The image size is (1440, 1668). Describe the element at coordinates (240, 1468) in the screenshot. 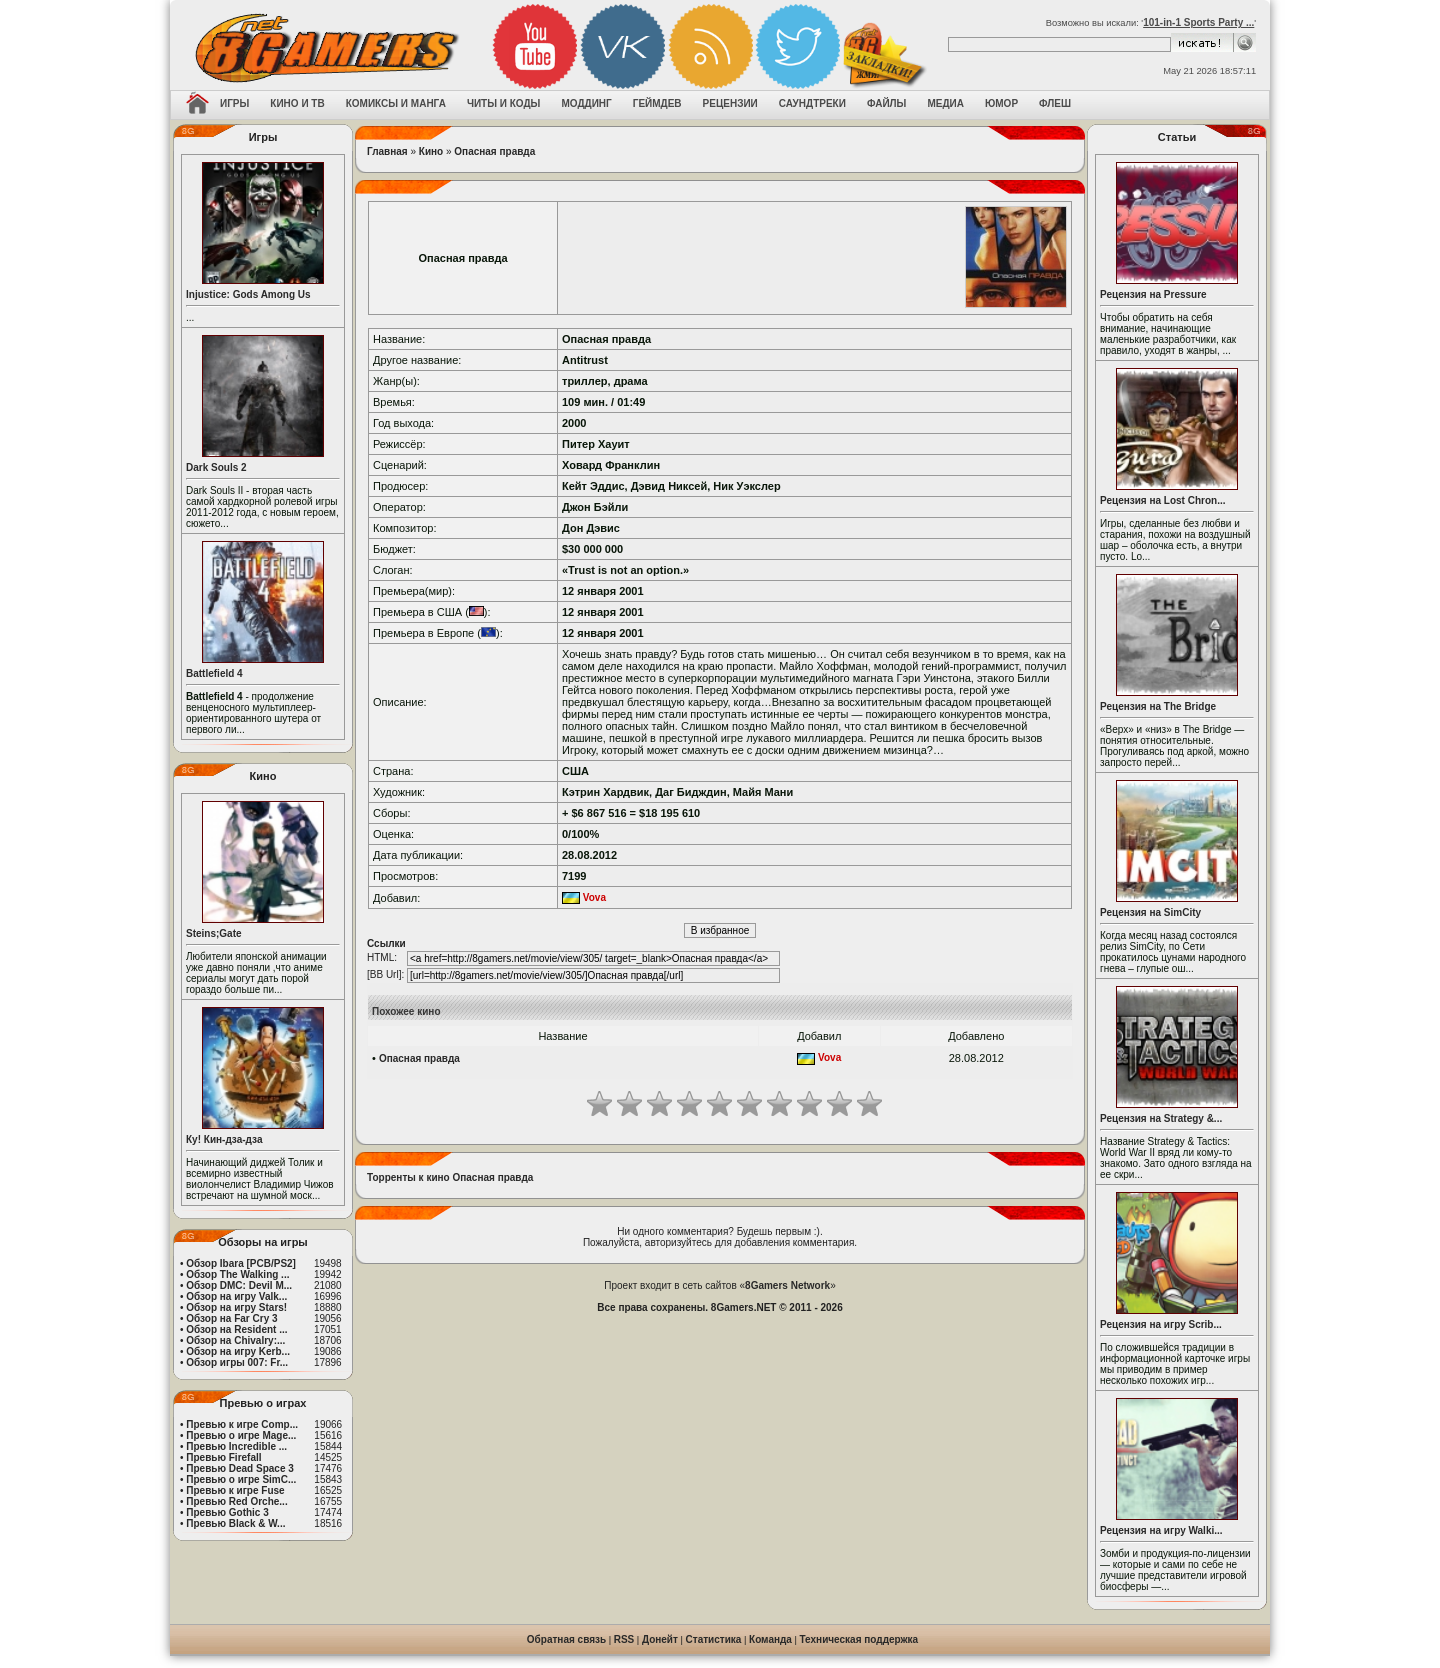

I see `Превью Dead Space 3` at that location.